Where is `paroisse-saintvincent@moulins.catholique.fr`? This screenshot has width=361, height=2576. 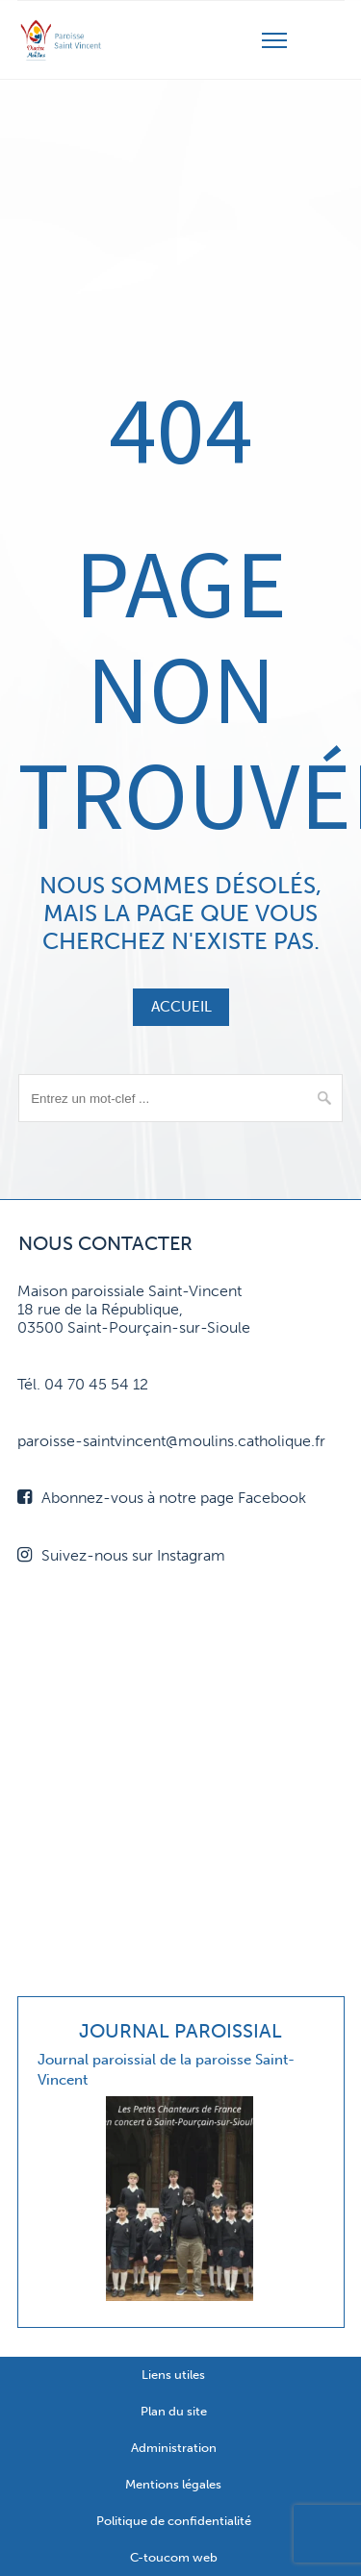 paroisse-saintvincent@moulins.catholique.fr is located at coordinates (171, 1441).